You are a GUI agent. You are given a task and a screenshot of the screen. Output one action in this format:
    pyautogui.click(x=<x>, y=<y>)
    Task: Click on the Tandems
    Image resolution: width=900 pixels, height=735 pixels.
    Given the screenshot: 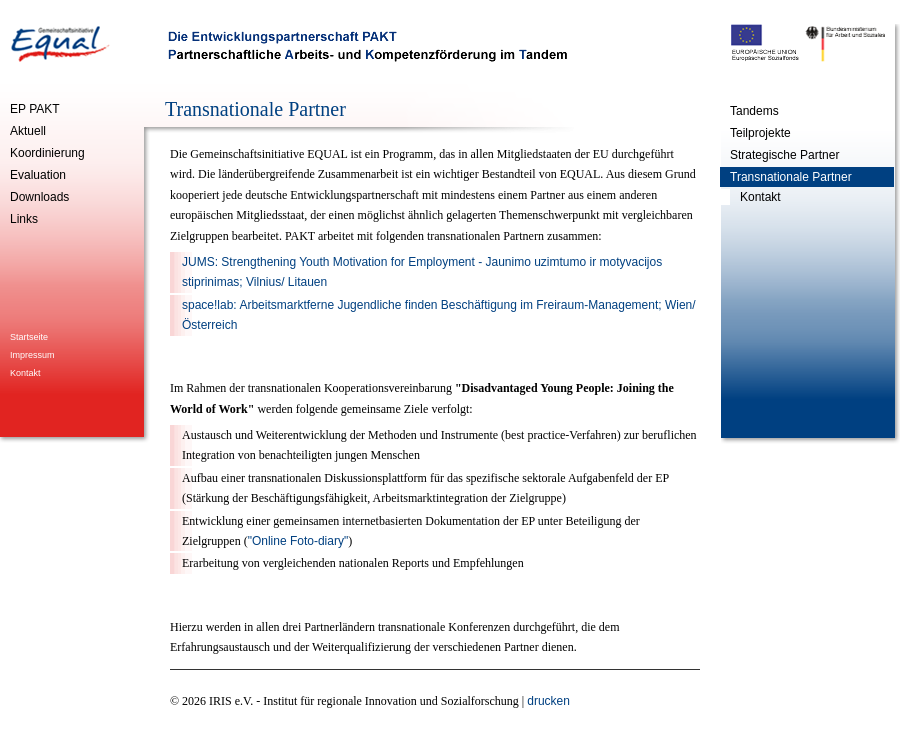 What is the action you would take?
    pyautogui.click(x=754, y=111)
    